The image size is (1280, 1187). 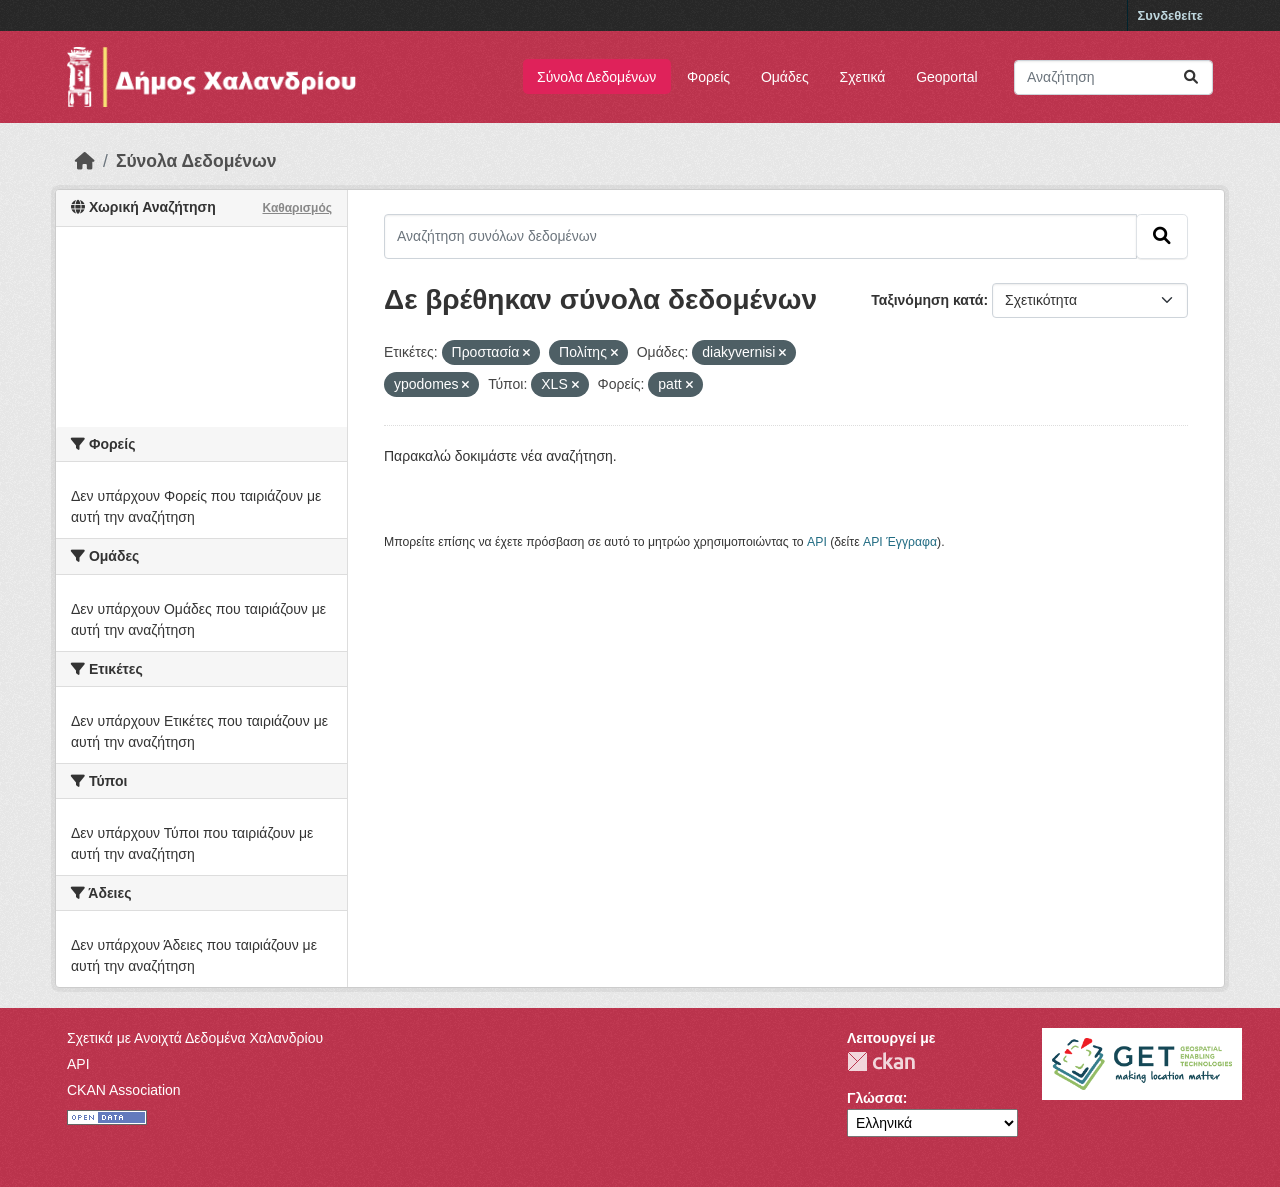 I want to click on Σύνολα Δεδομένων, so click(x=596, y=77).